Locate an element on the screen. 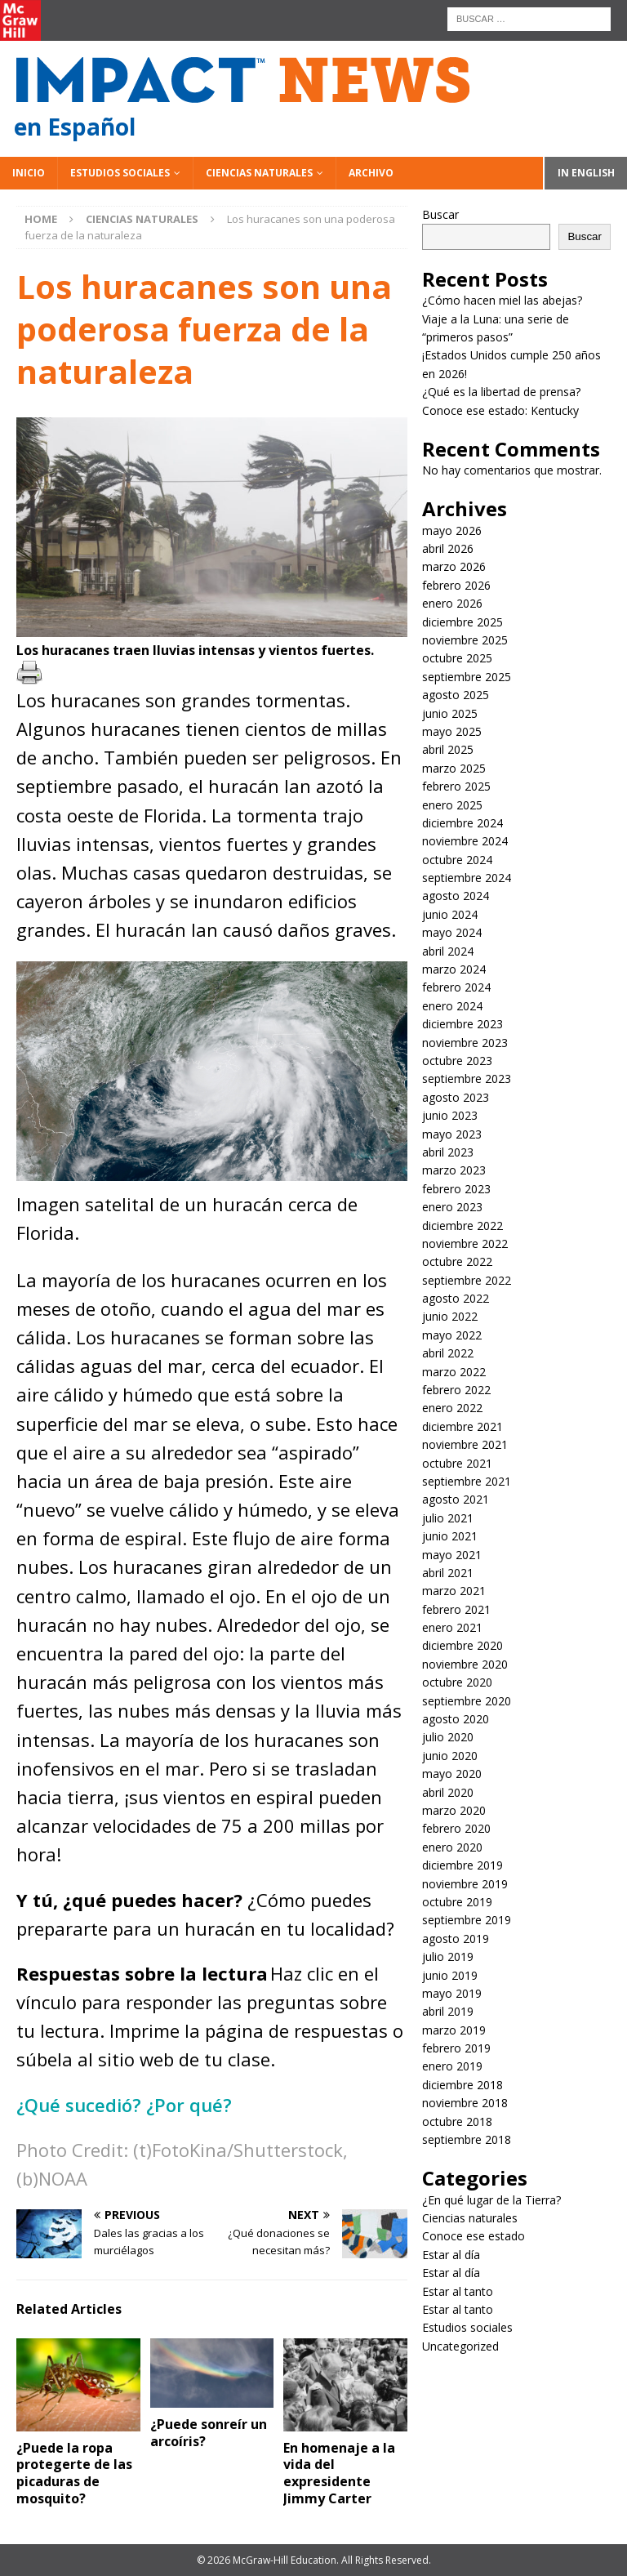 The image size is (627, 2576). noviembre 2018 is located at coordinates (465, 2102).